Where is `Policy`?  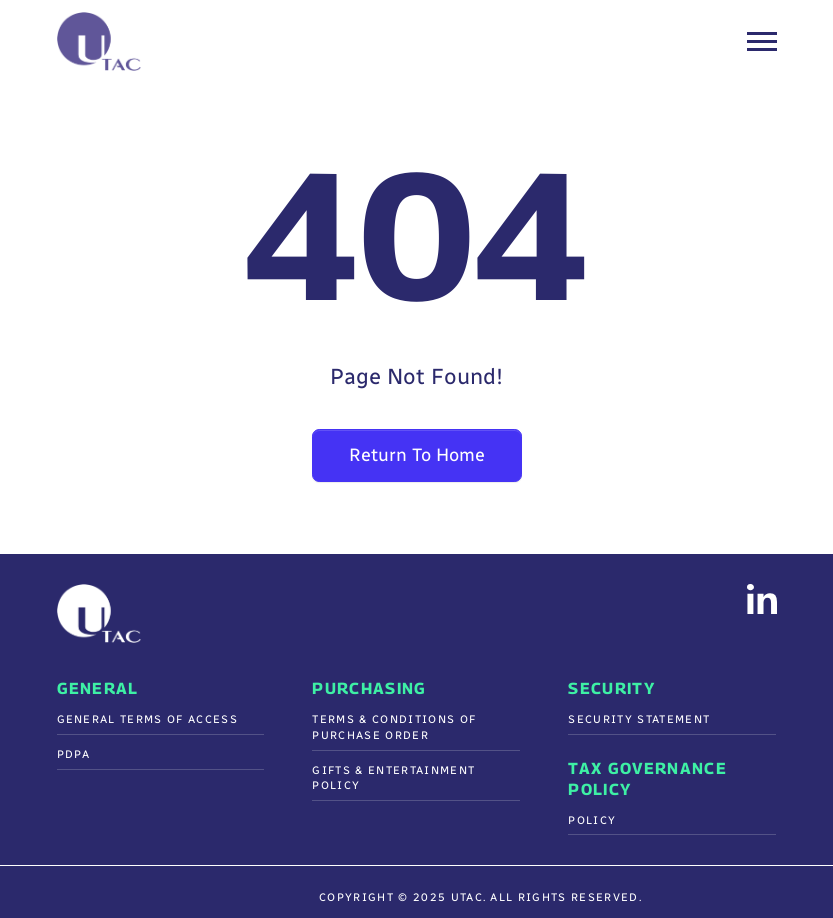
Policy is located at coordinates (592, 820).